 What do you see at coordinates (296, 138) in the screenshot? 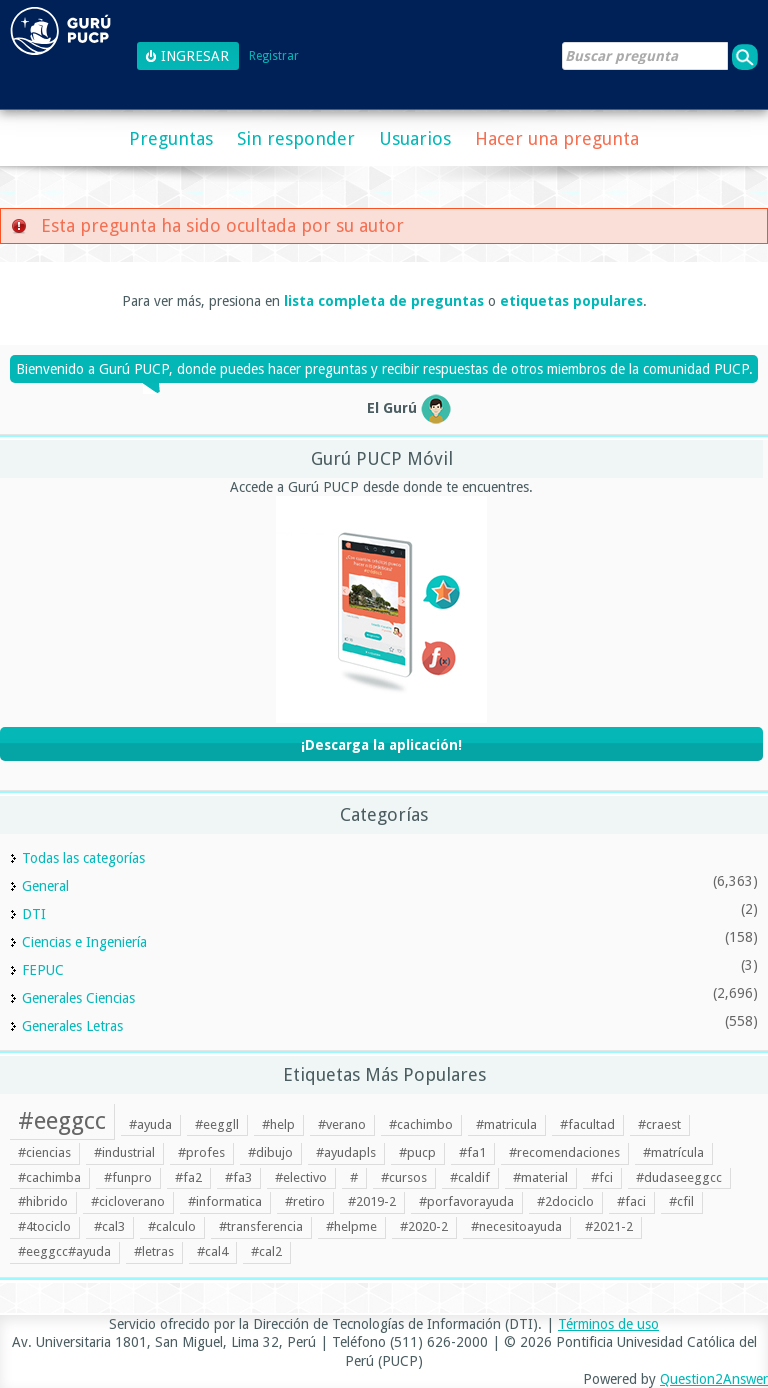
I see `Sin responder` at bounding box center [296, 138].